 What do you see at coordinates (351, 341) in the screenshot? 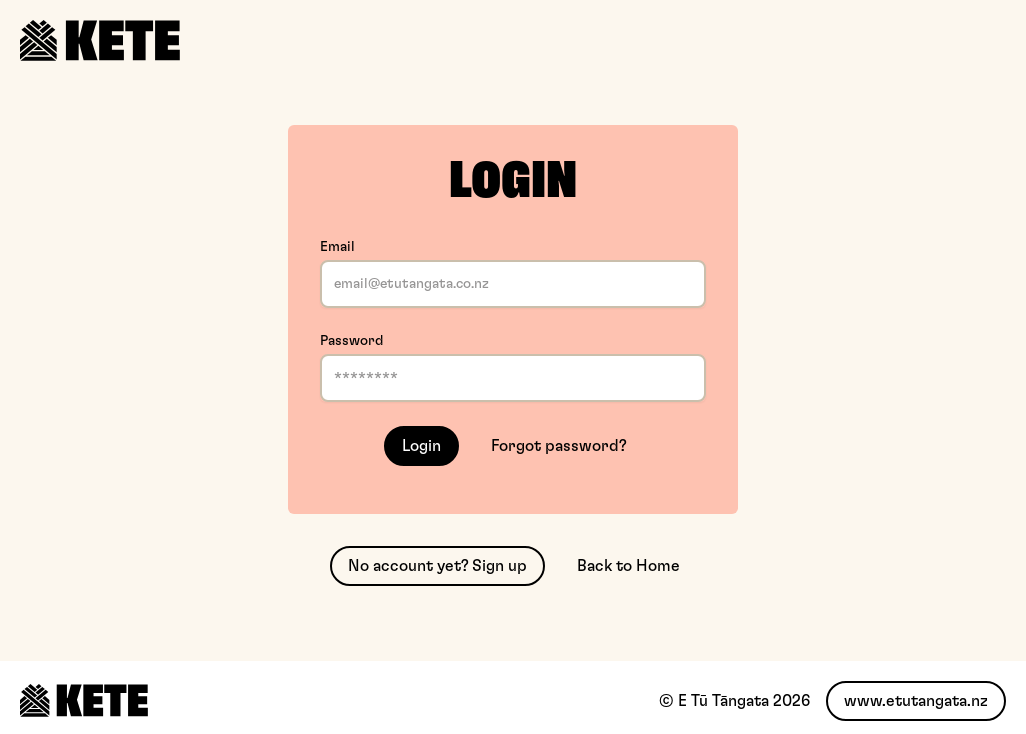
I see `Password` at bounding box center [351, 341].